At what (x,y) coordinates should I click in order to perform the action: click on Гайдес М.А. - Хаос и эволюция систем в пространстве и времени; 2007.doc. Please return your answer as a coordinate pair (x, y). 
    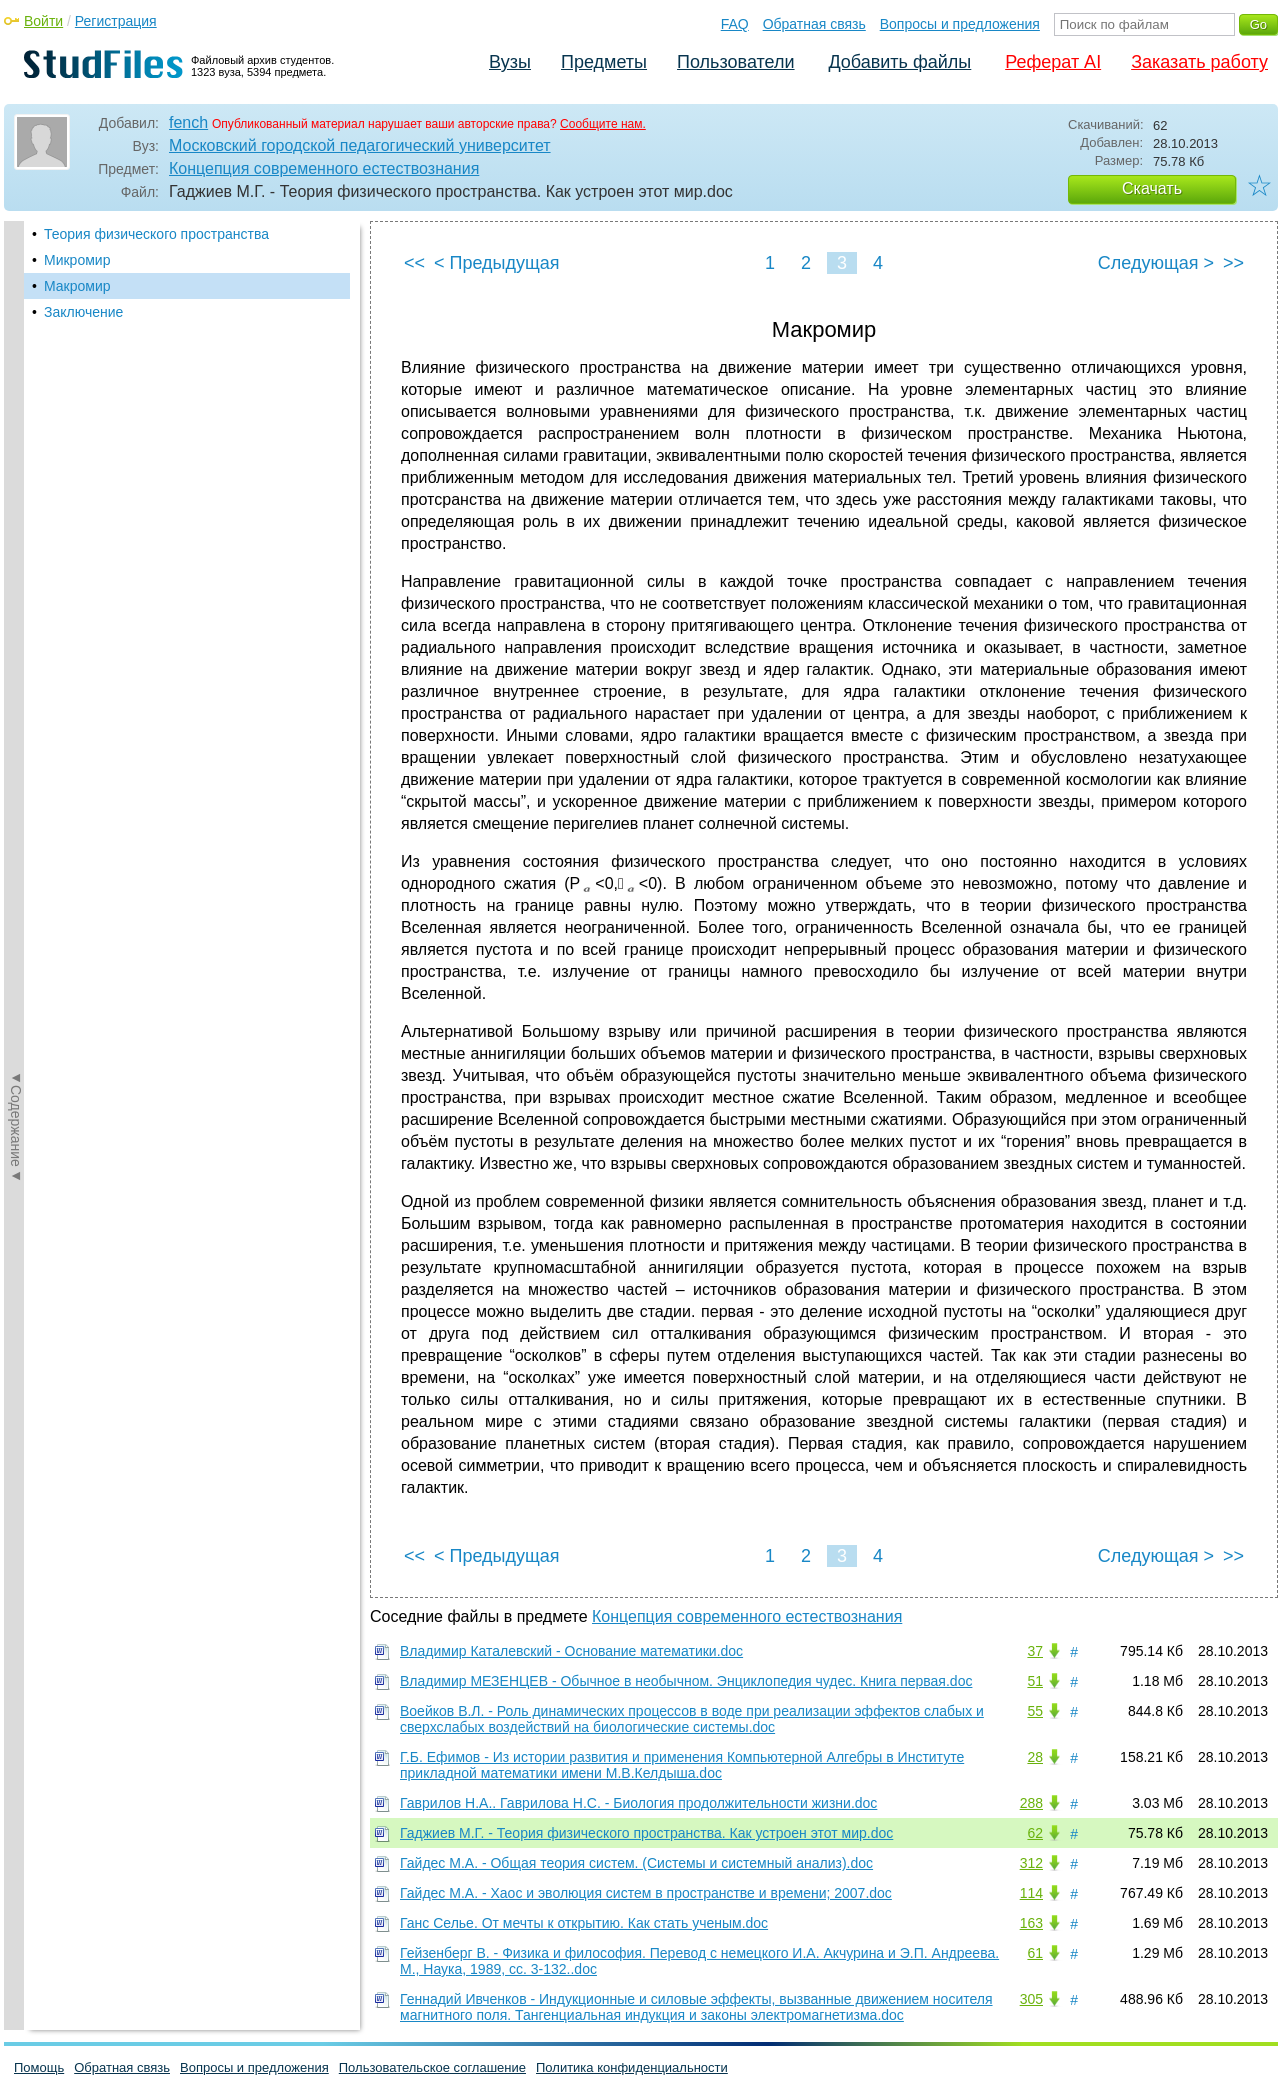
    Looking at the image, I should click on (646, 1893).